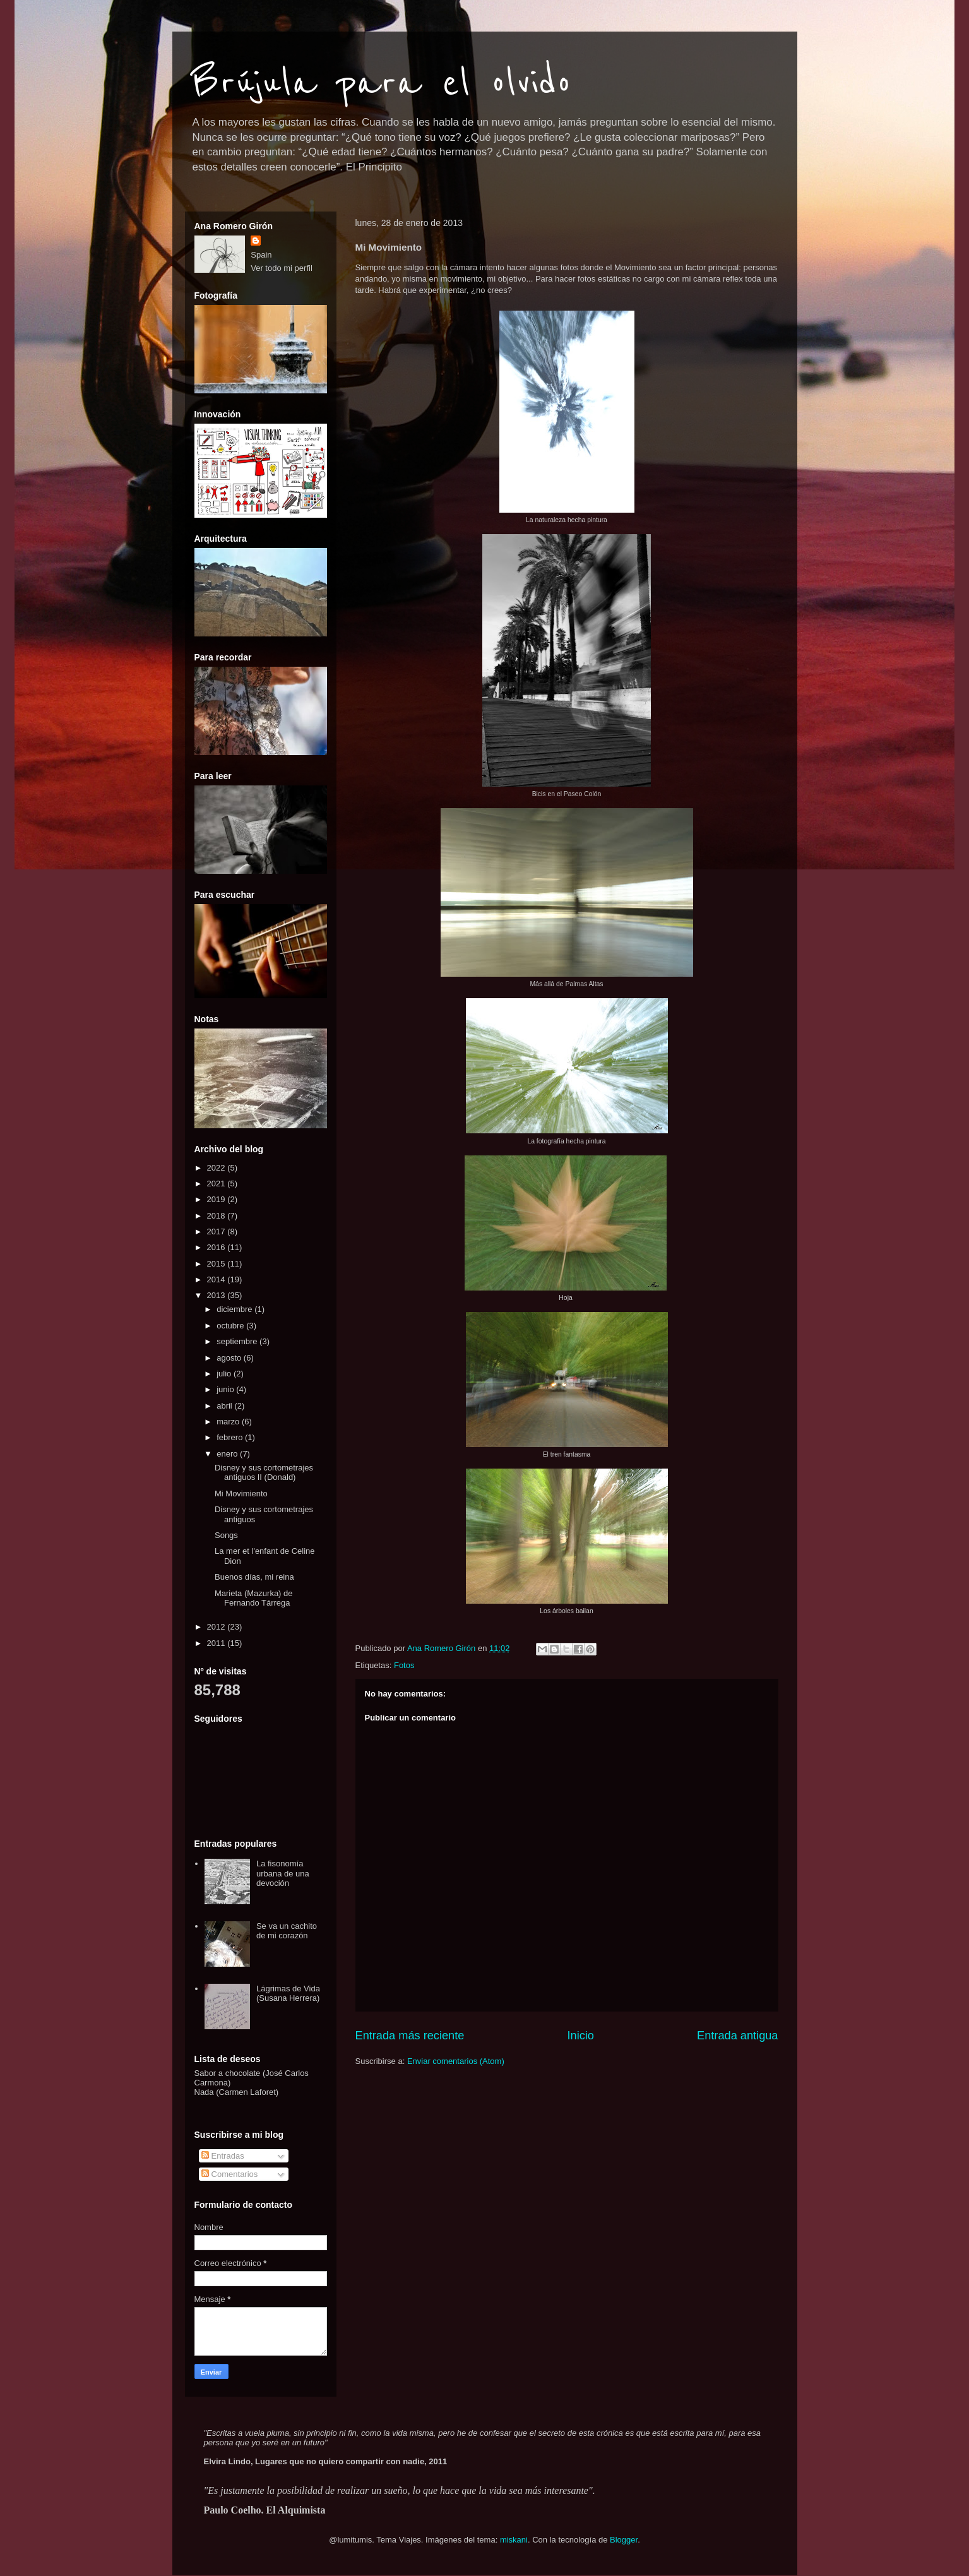 This screenshot has height=2576, width=969. What do you see at coordinates (217, 1643) in the screenshot?
I see `2011` at bounding box center [217, 1643].